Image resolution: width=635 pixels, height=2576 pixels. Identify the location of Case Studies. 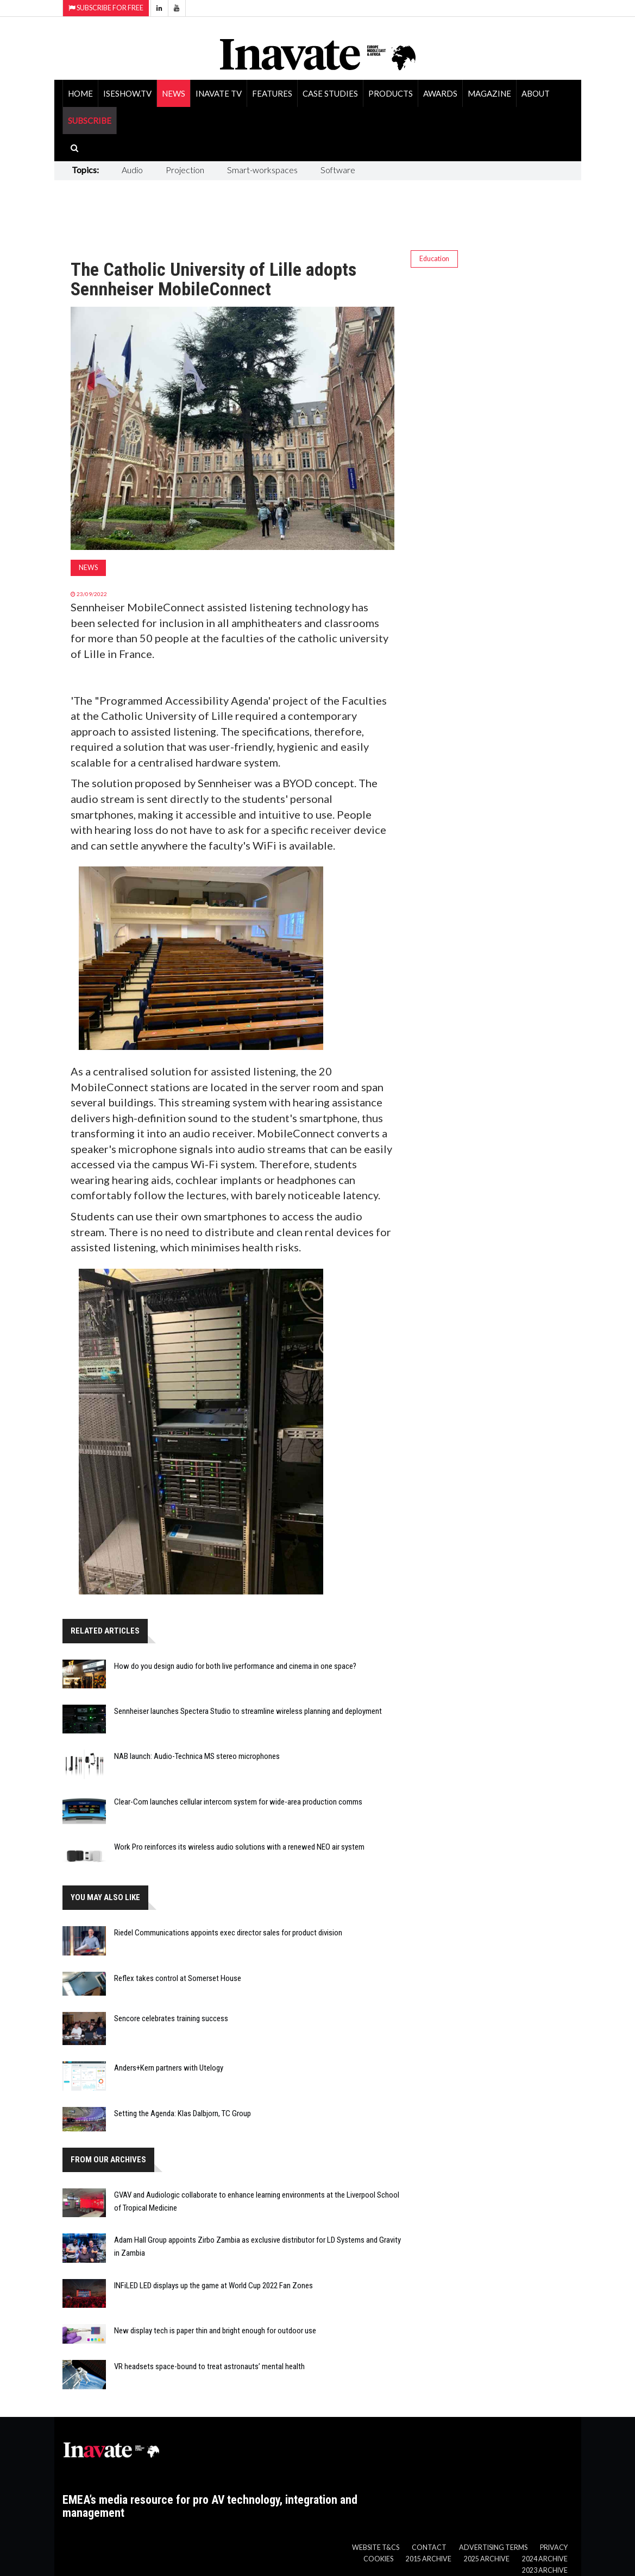
(330, 93).